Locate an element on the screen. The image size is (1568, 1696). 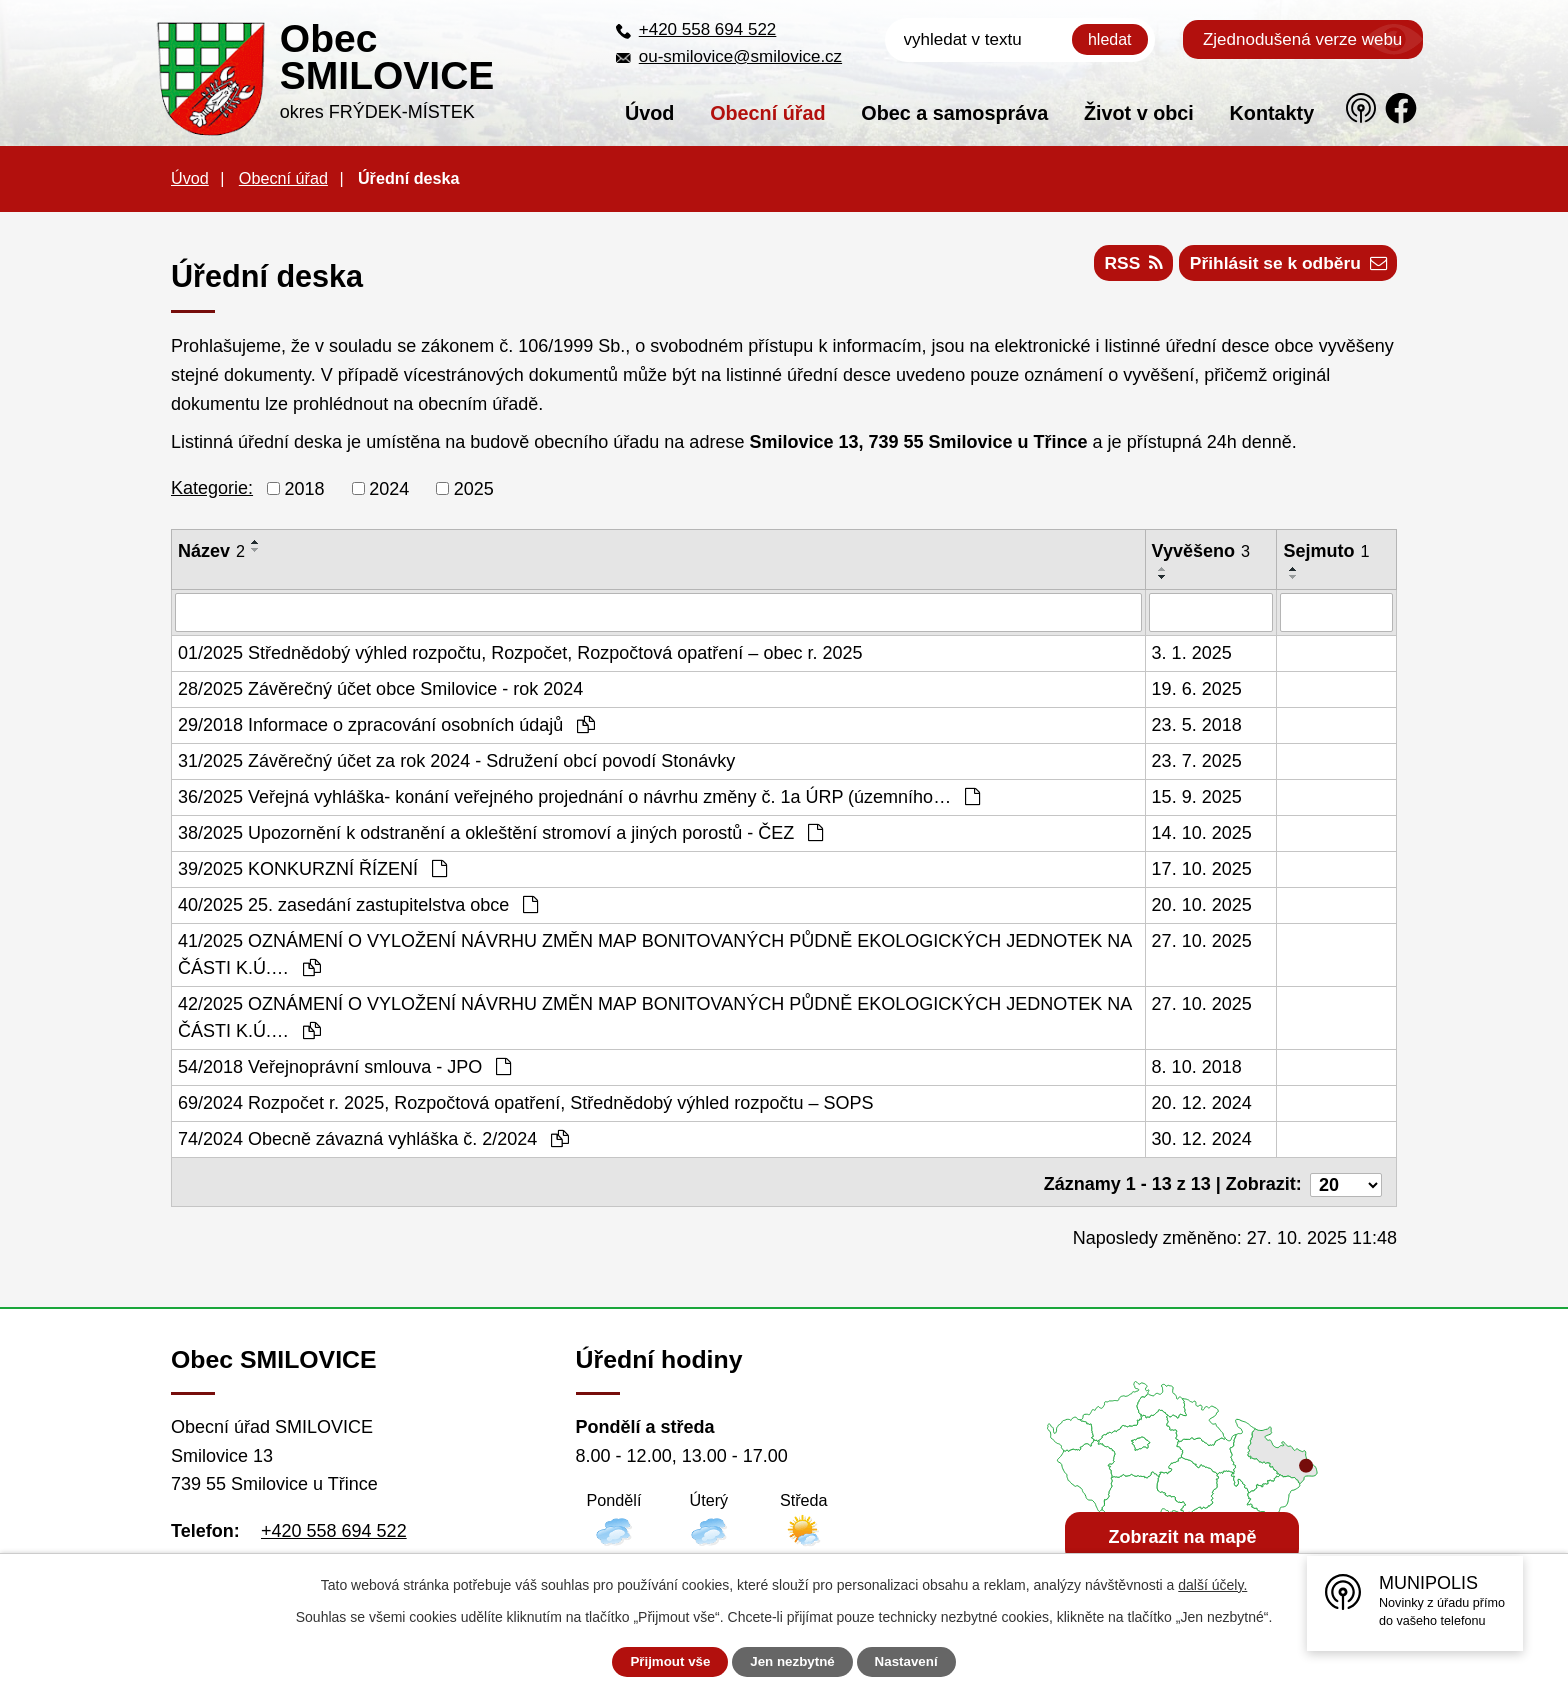
39/2025 KONKURZNÍ ŘÍZENÍ is located at coordinates (312, 868).